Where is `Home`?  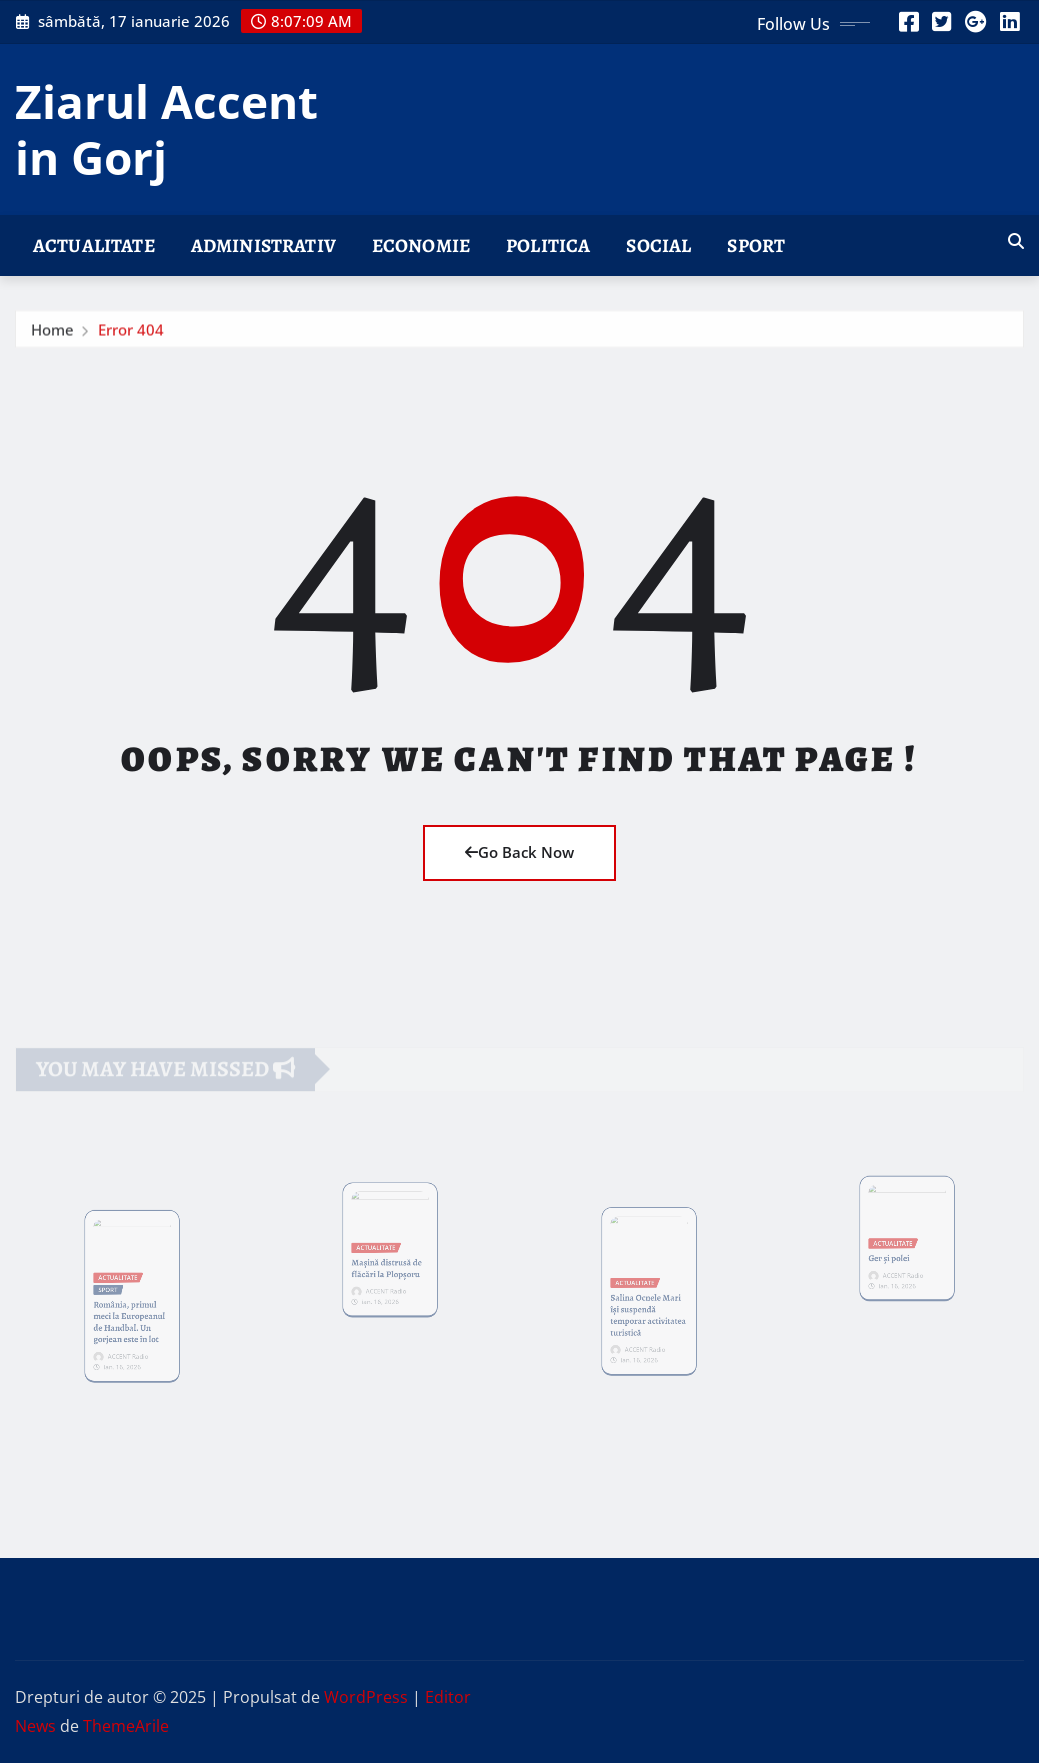
Home is located at coordinates (52, 334).